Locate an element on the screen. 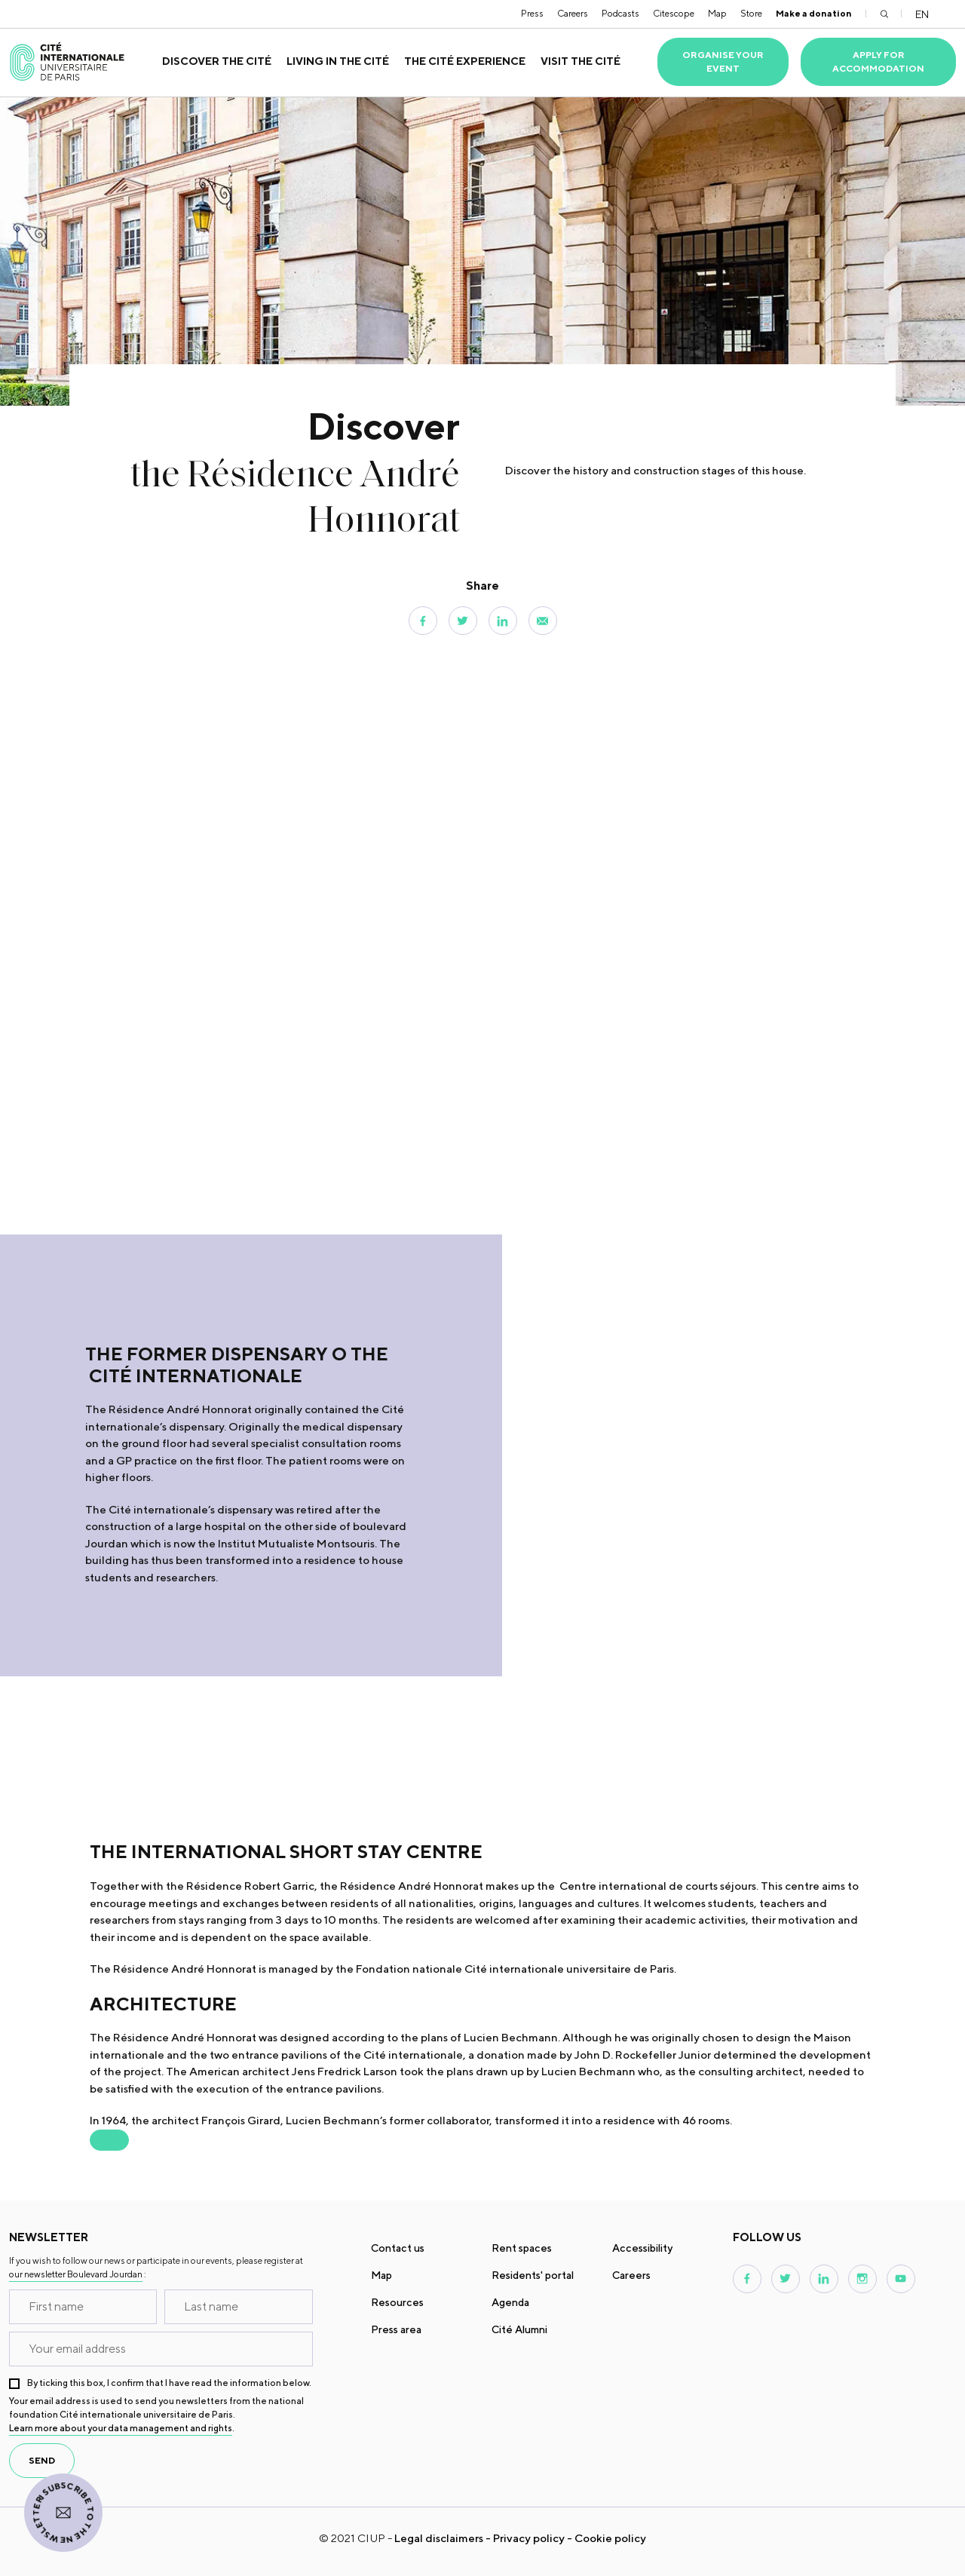 This screenshot has height=2576, width=965. Press area is located at coordinates (396, 2329).